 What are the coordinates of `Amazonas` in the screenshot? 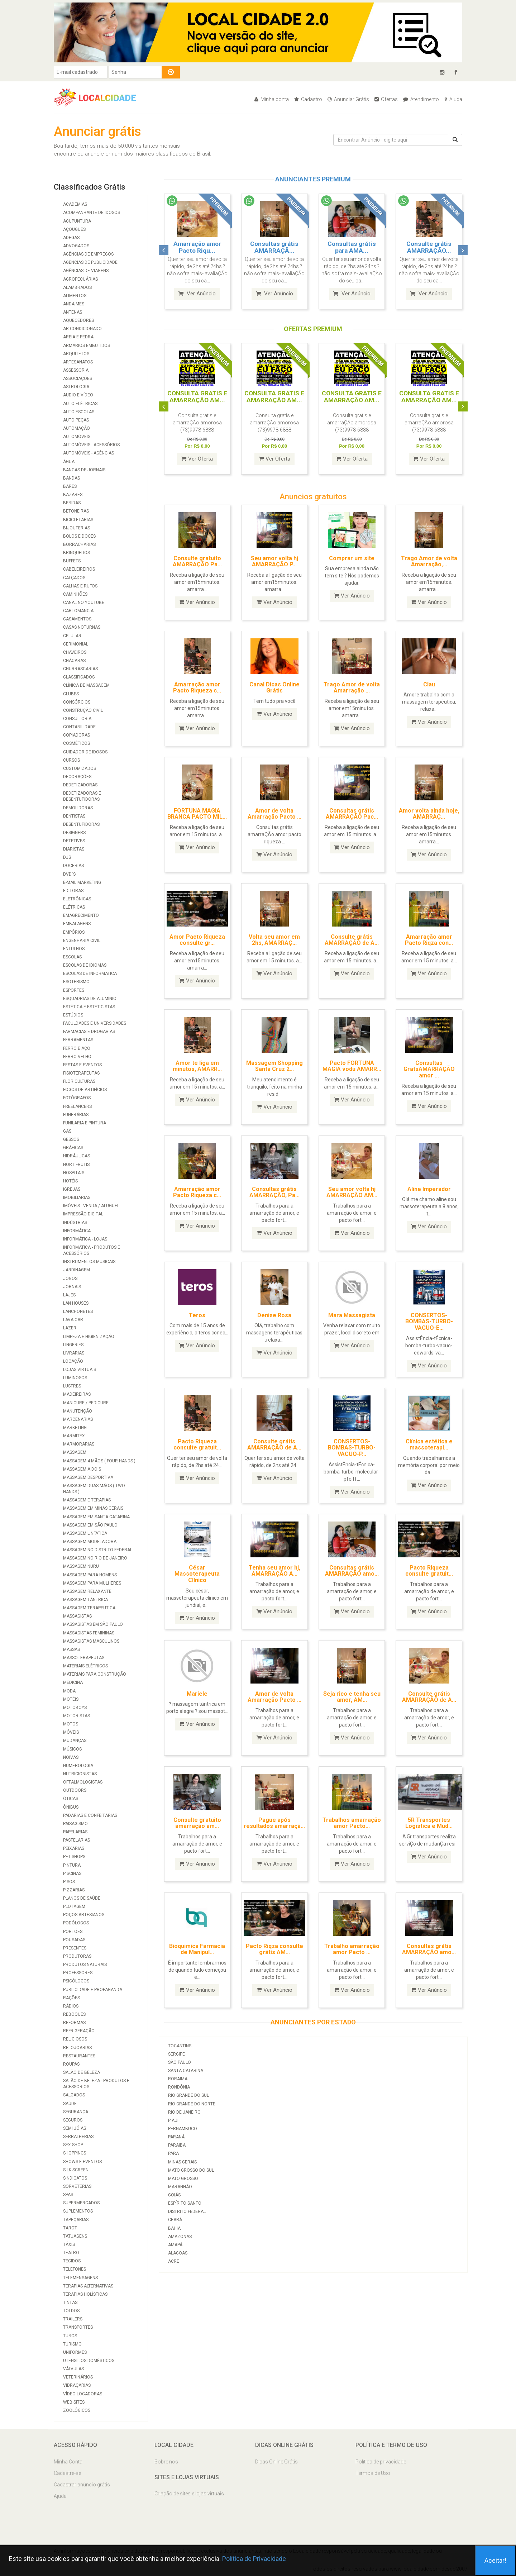 It's located at (180, 2234).